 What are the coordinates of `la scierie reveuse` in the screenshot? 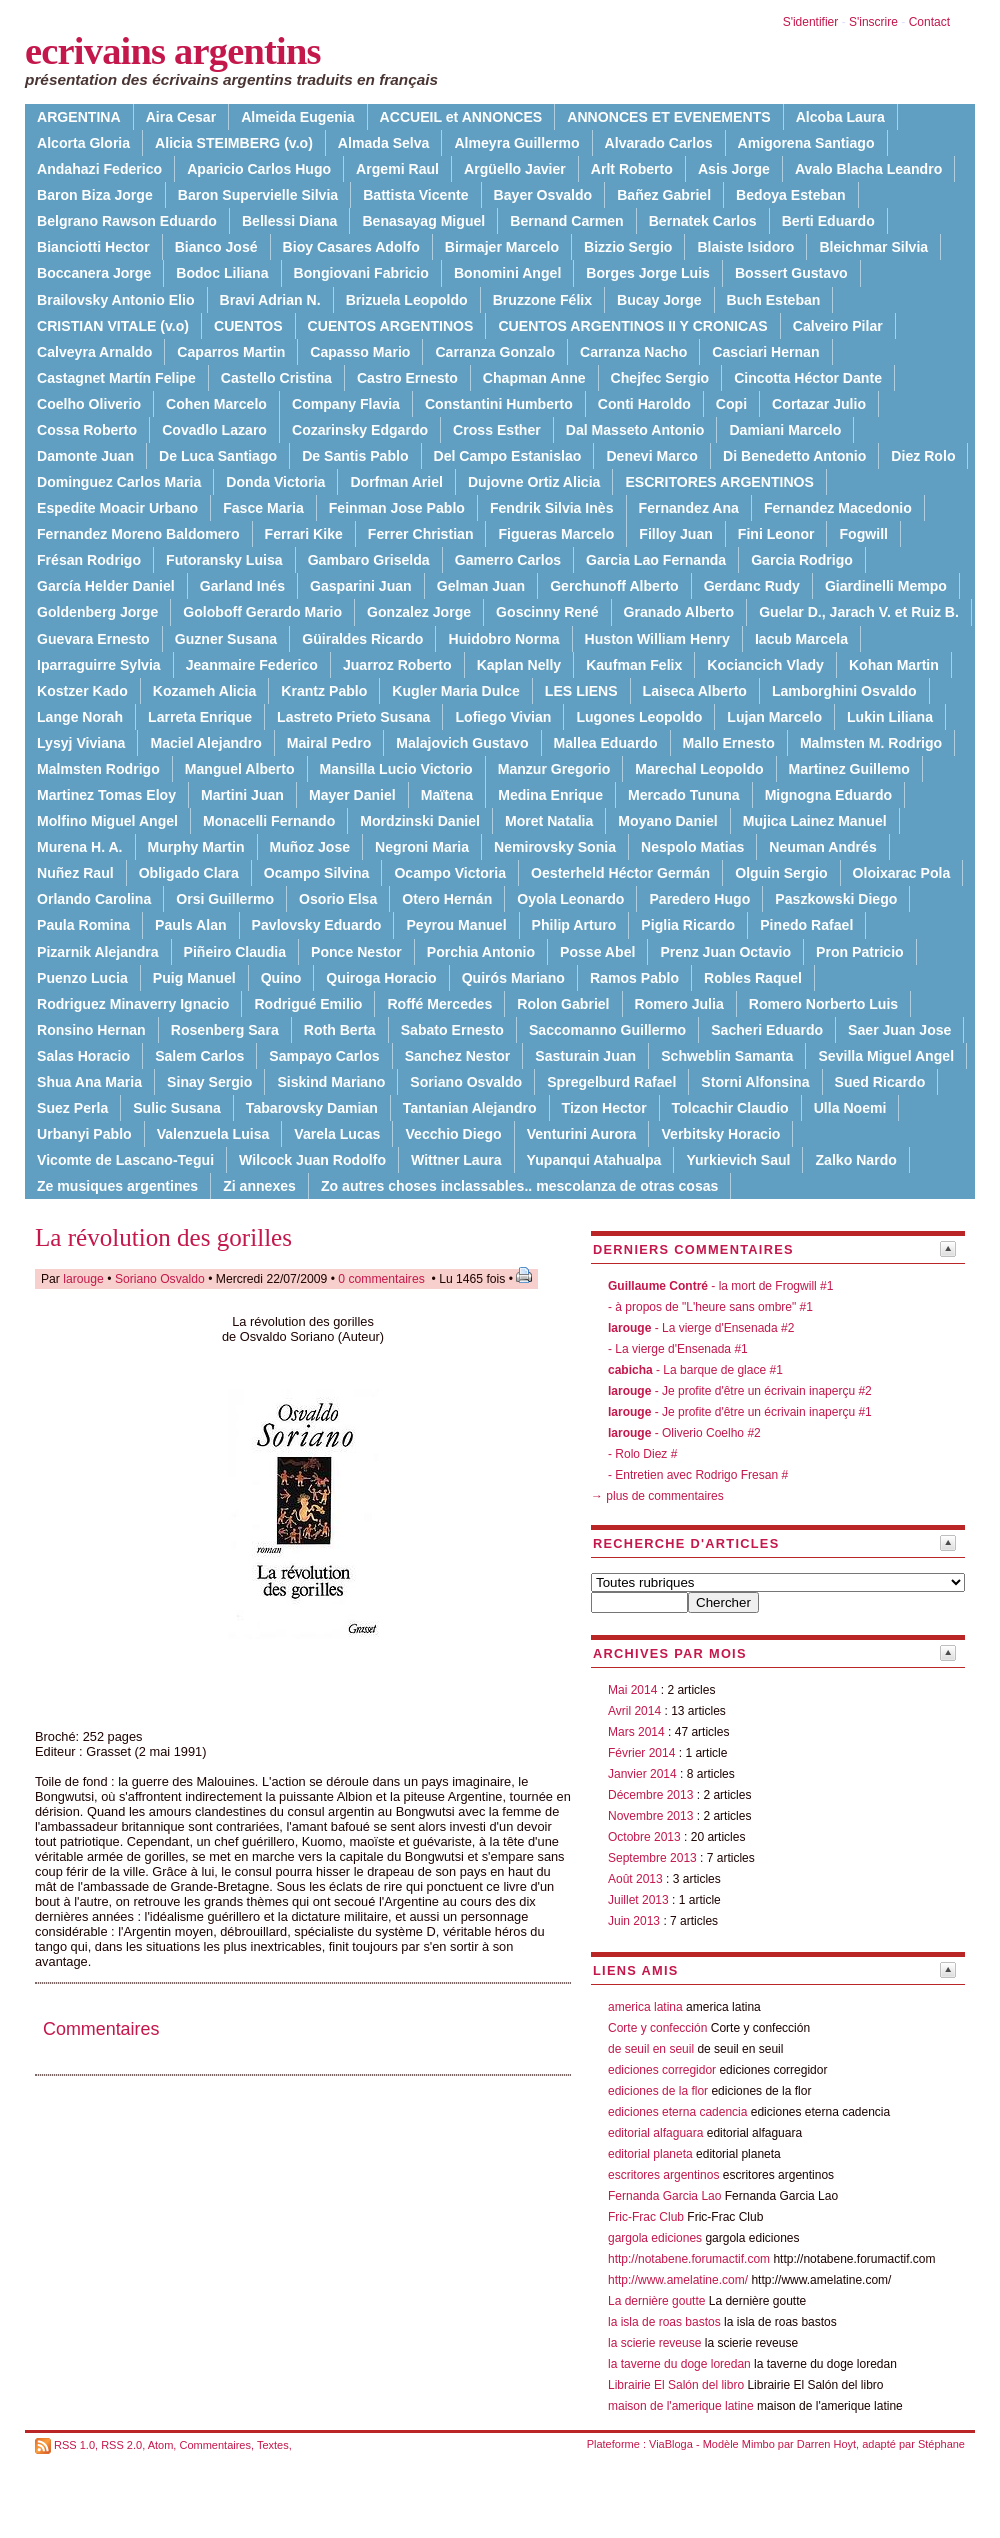 It's located at (654, 2343).